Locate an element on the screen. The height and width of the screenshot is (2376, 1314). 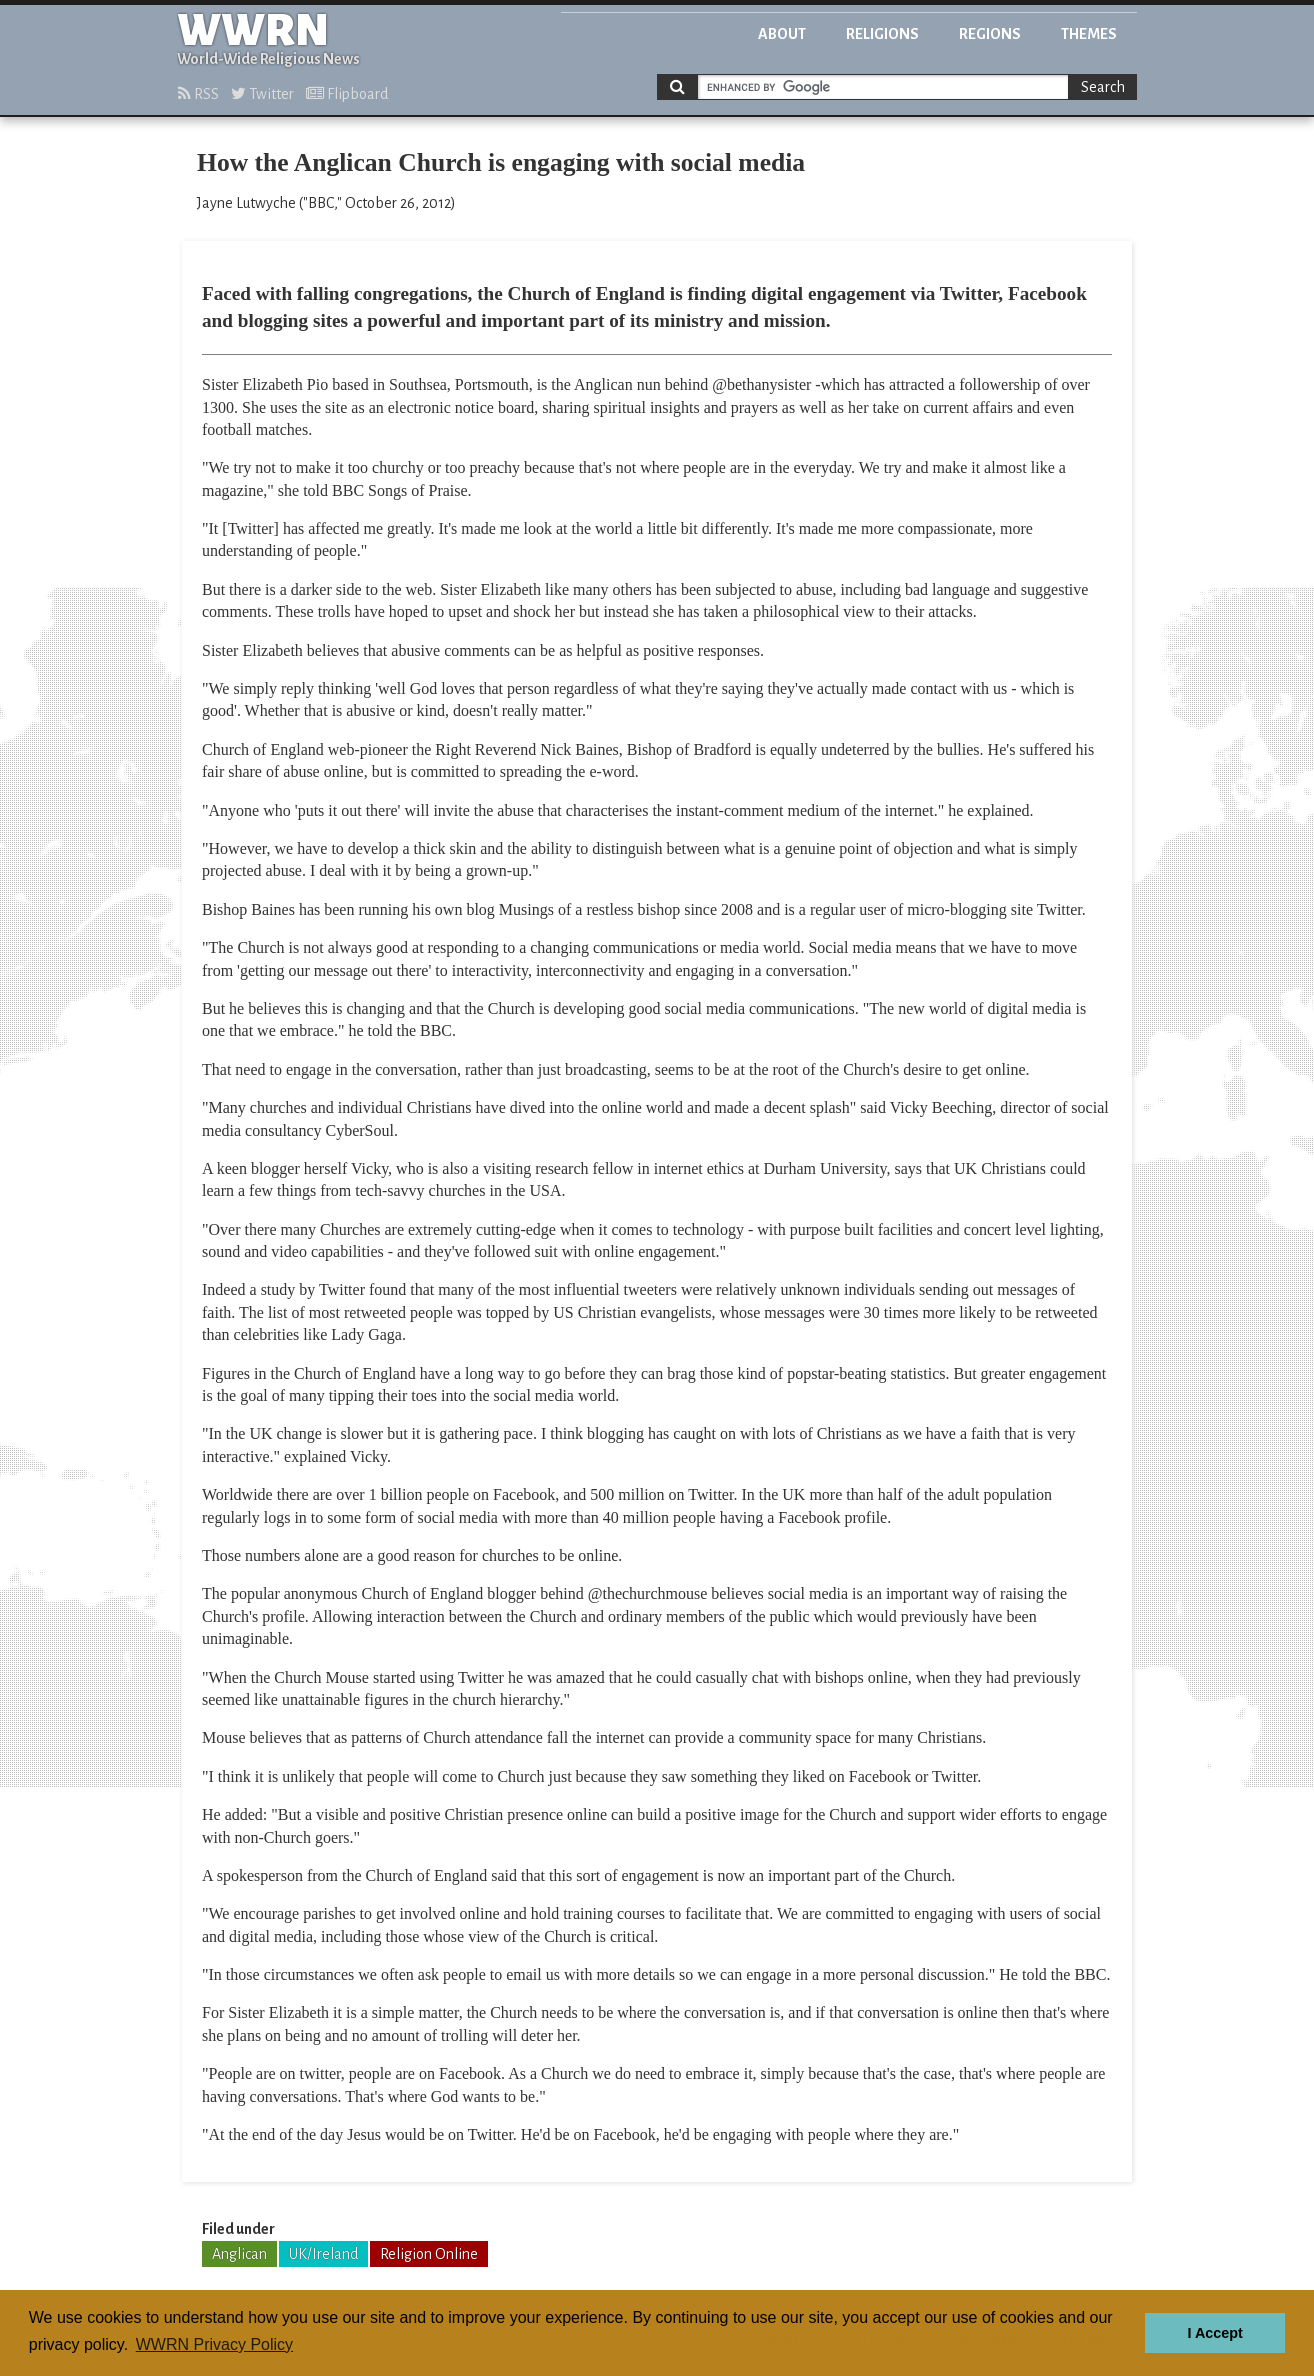
Themes is located at coordinates (1089, 34).